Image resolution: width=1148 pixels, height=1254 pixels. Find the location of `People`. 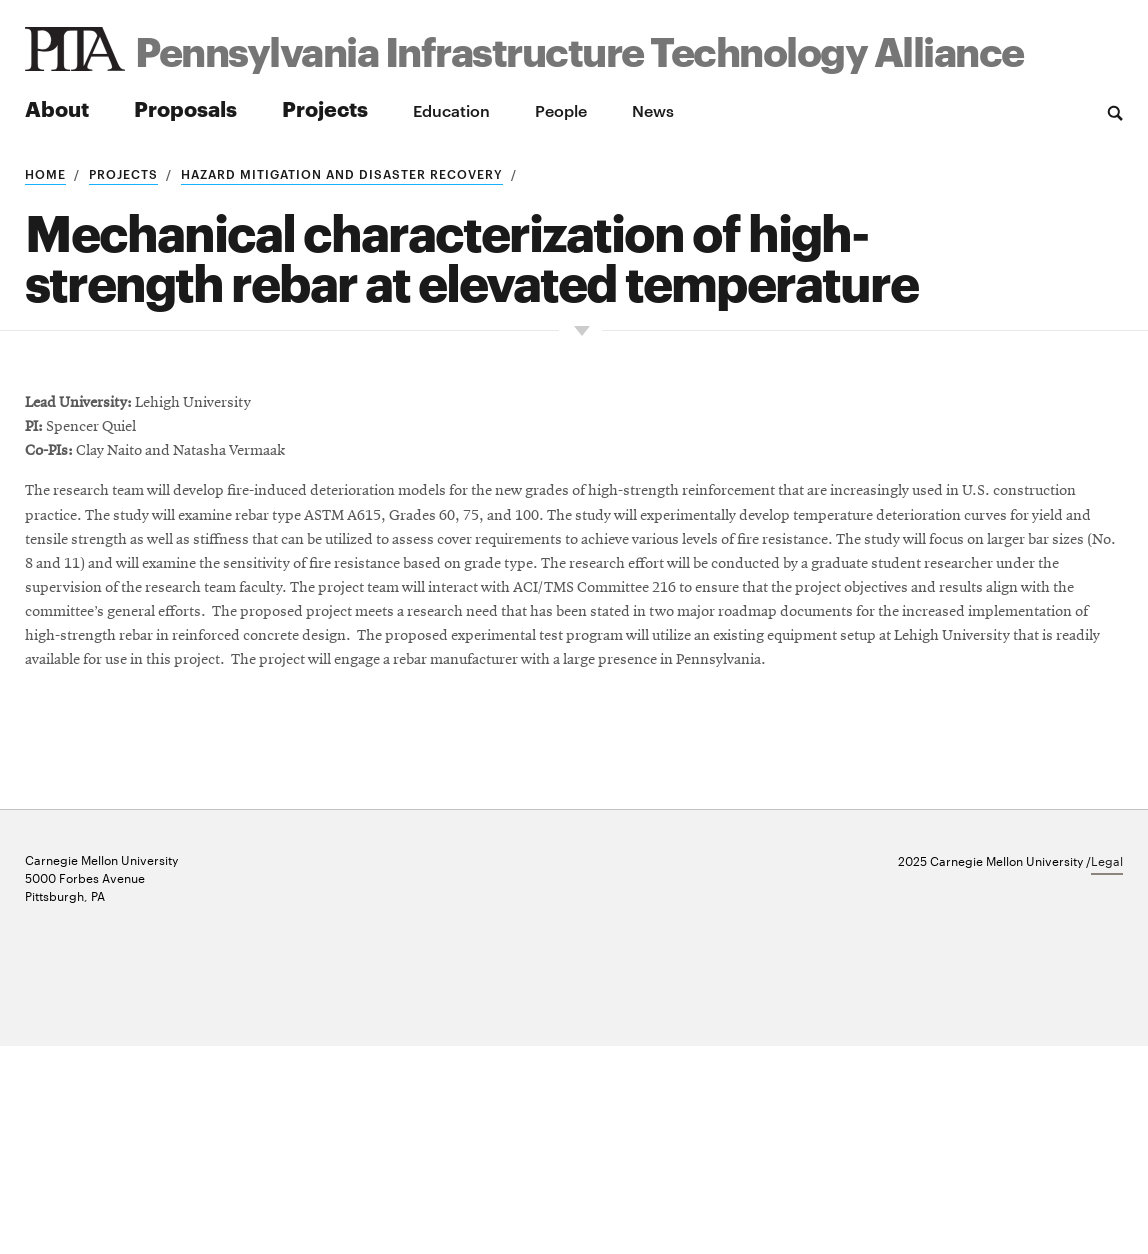

People is located at coordinates (561, 110).